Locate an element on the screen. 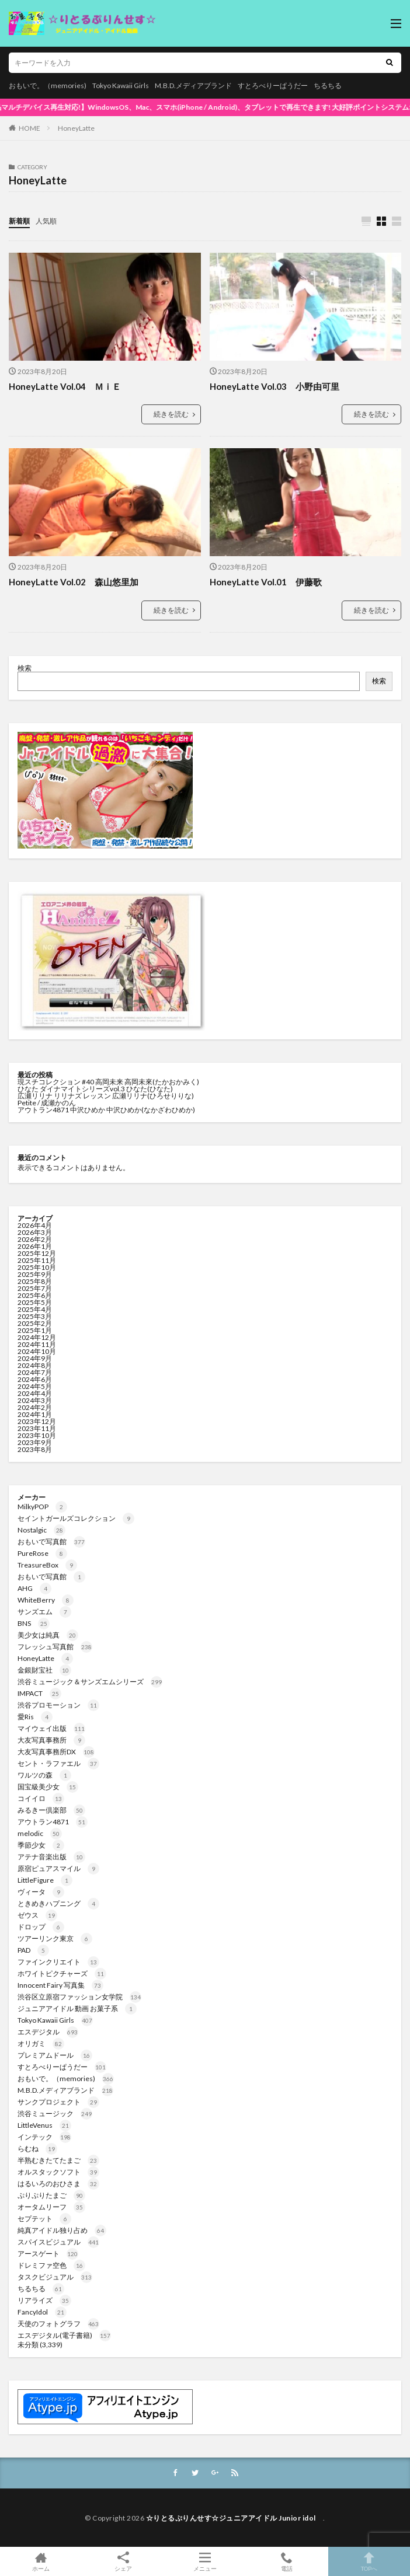  2025年10月 is located at coordinates (37, 1267).